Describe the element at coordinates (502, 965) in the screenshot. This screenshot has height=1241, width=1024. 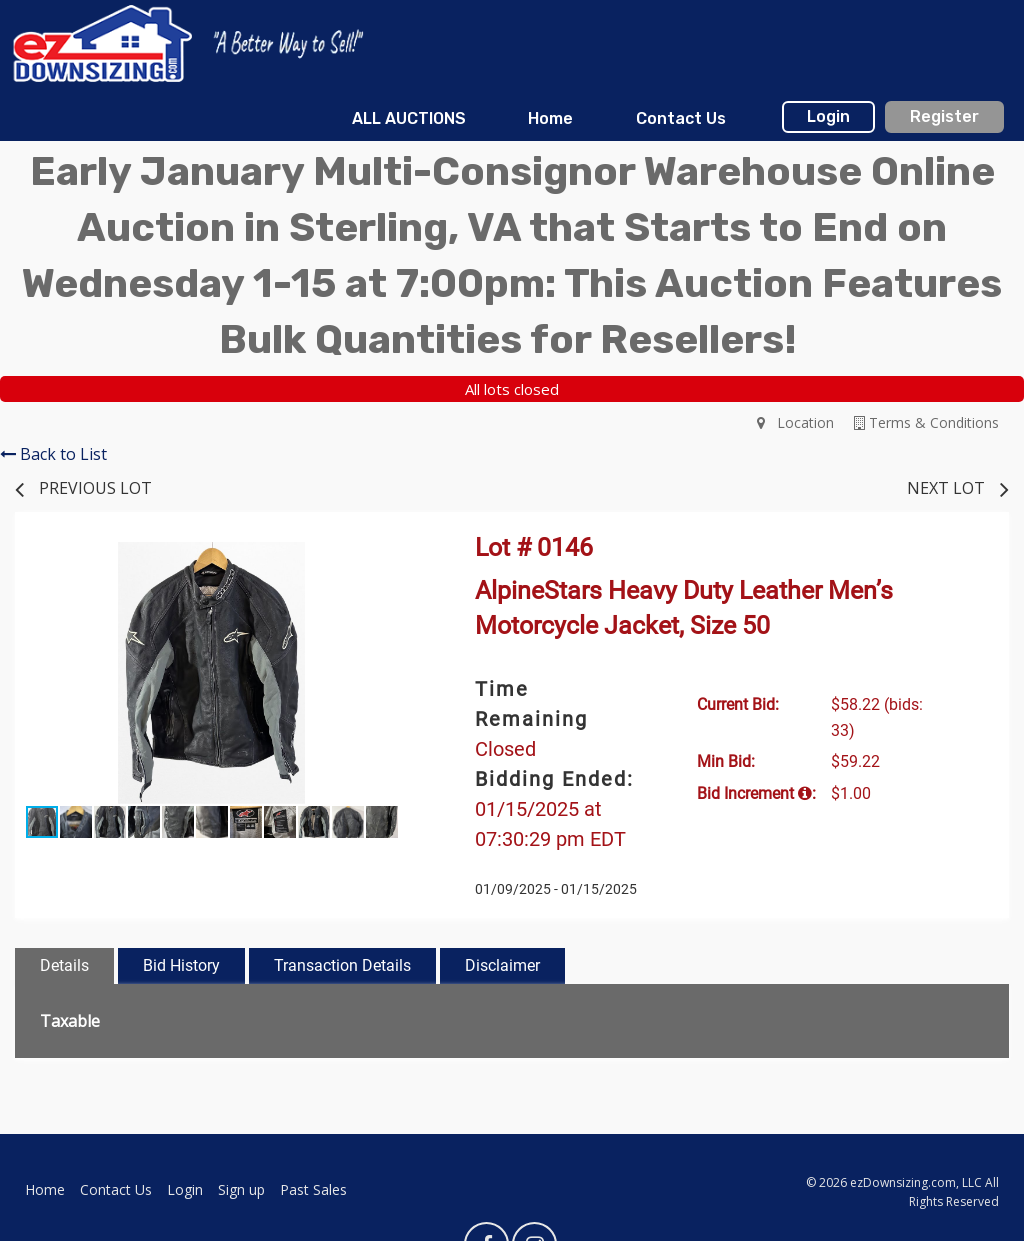
I see `Disclaimer` at that location.